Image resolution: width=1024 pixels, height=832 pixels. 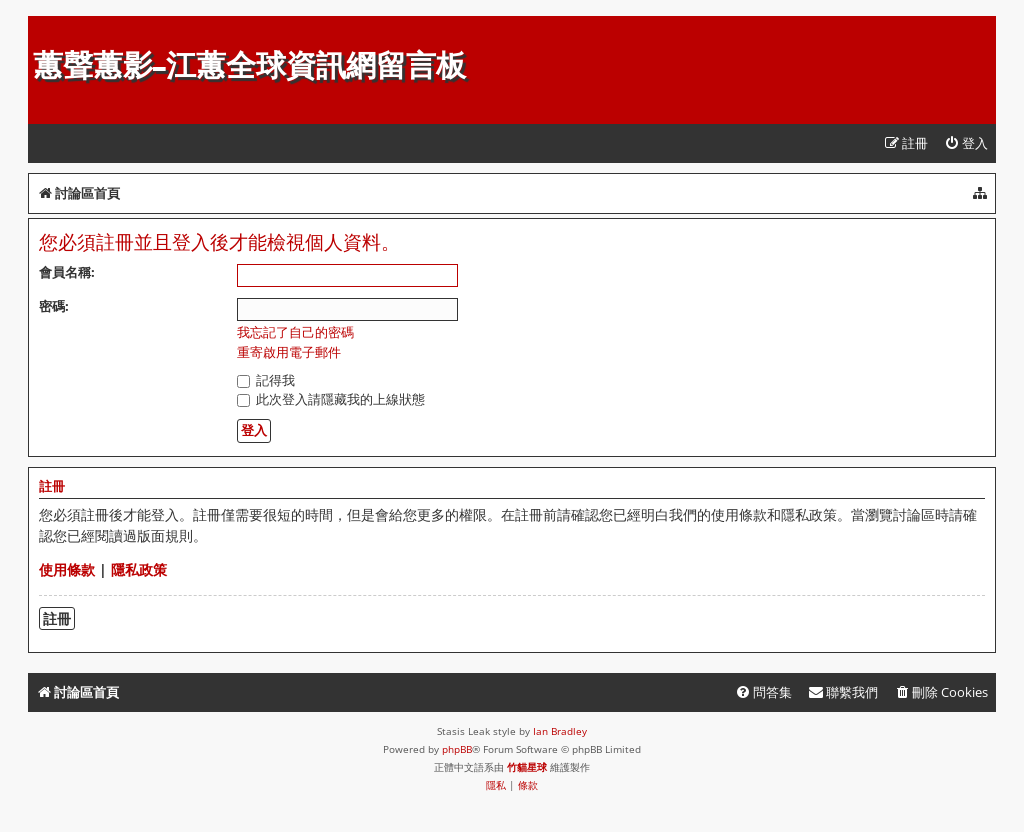 I want to click on phpBB, so click(x=457, y=749).